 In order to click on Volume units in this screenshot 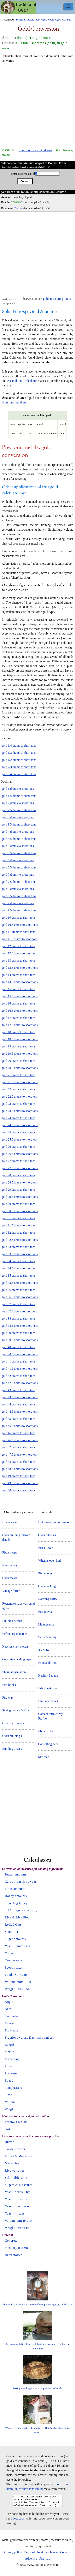, I will do `click(14, 1981)`.